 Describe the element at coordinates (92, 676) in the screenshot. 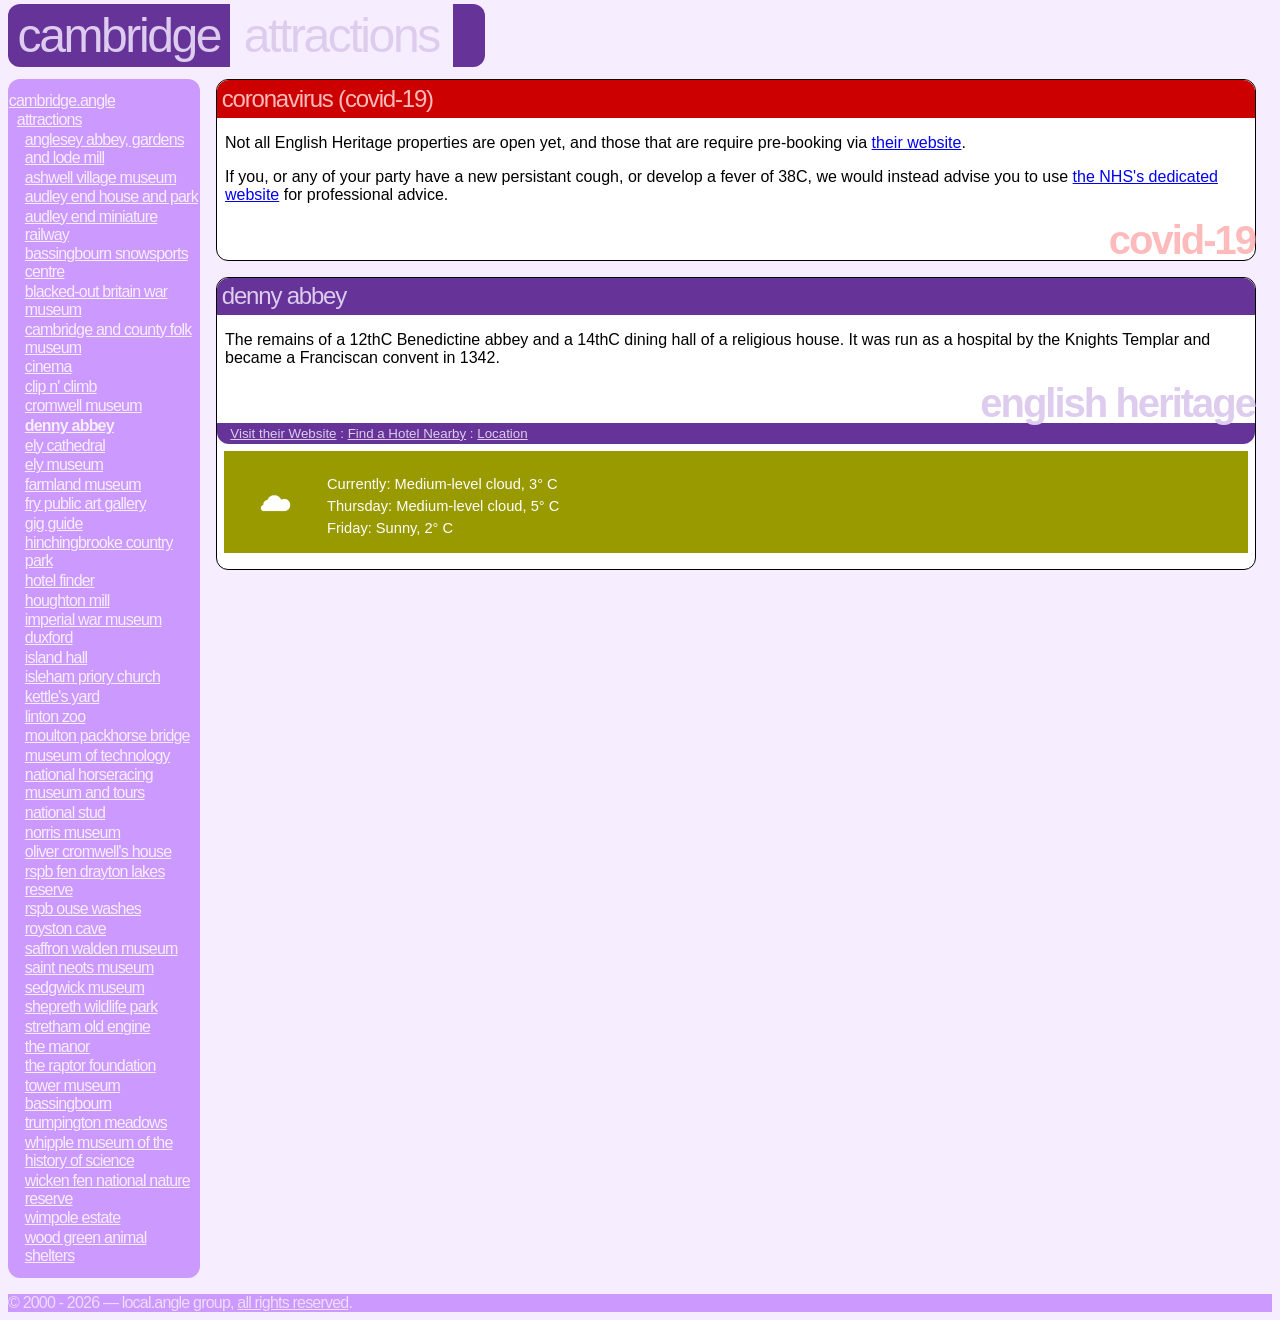

I see `Isleham Priory Church` at that location.